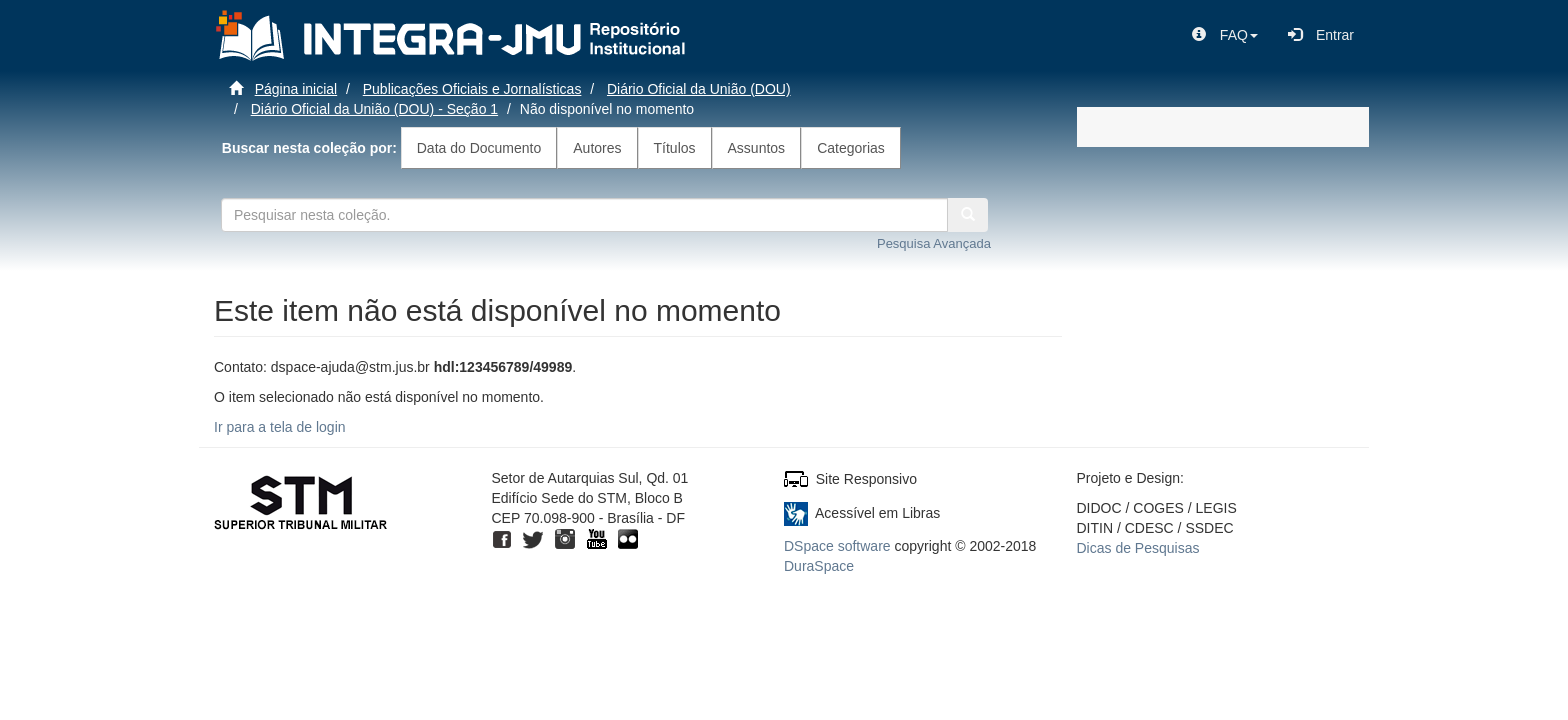  Describe the element at coordinates (296, 89) in the screenshot. I see `Página inicial` at that location.